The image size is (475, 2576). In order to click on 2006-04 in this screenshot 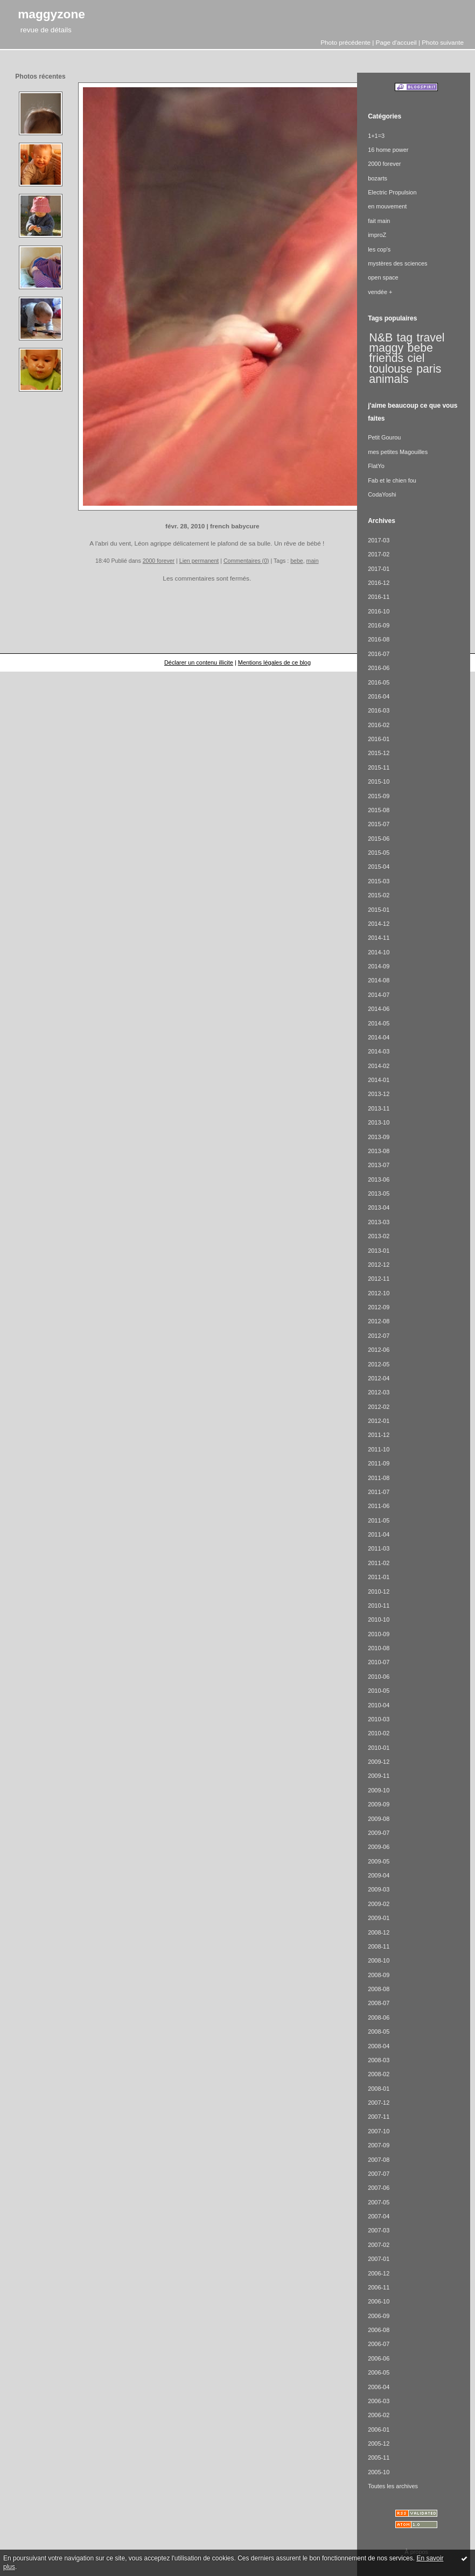, I will do `click(378, 2387)`.